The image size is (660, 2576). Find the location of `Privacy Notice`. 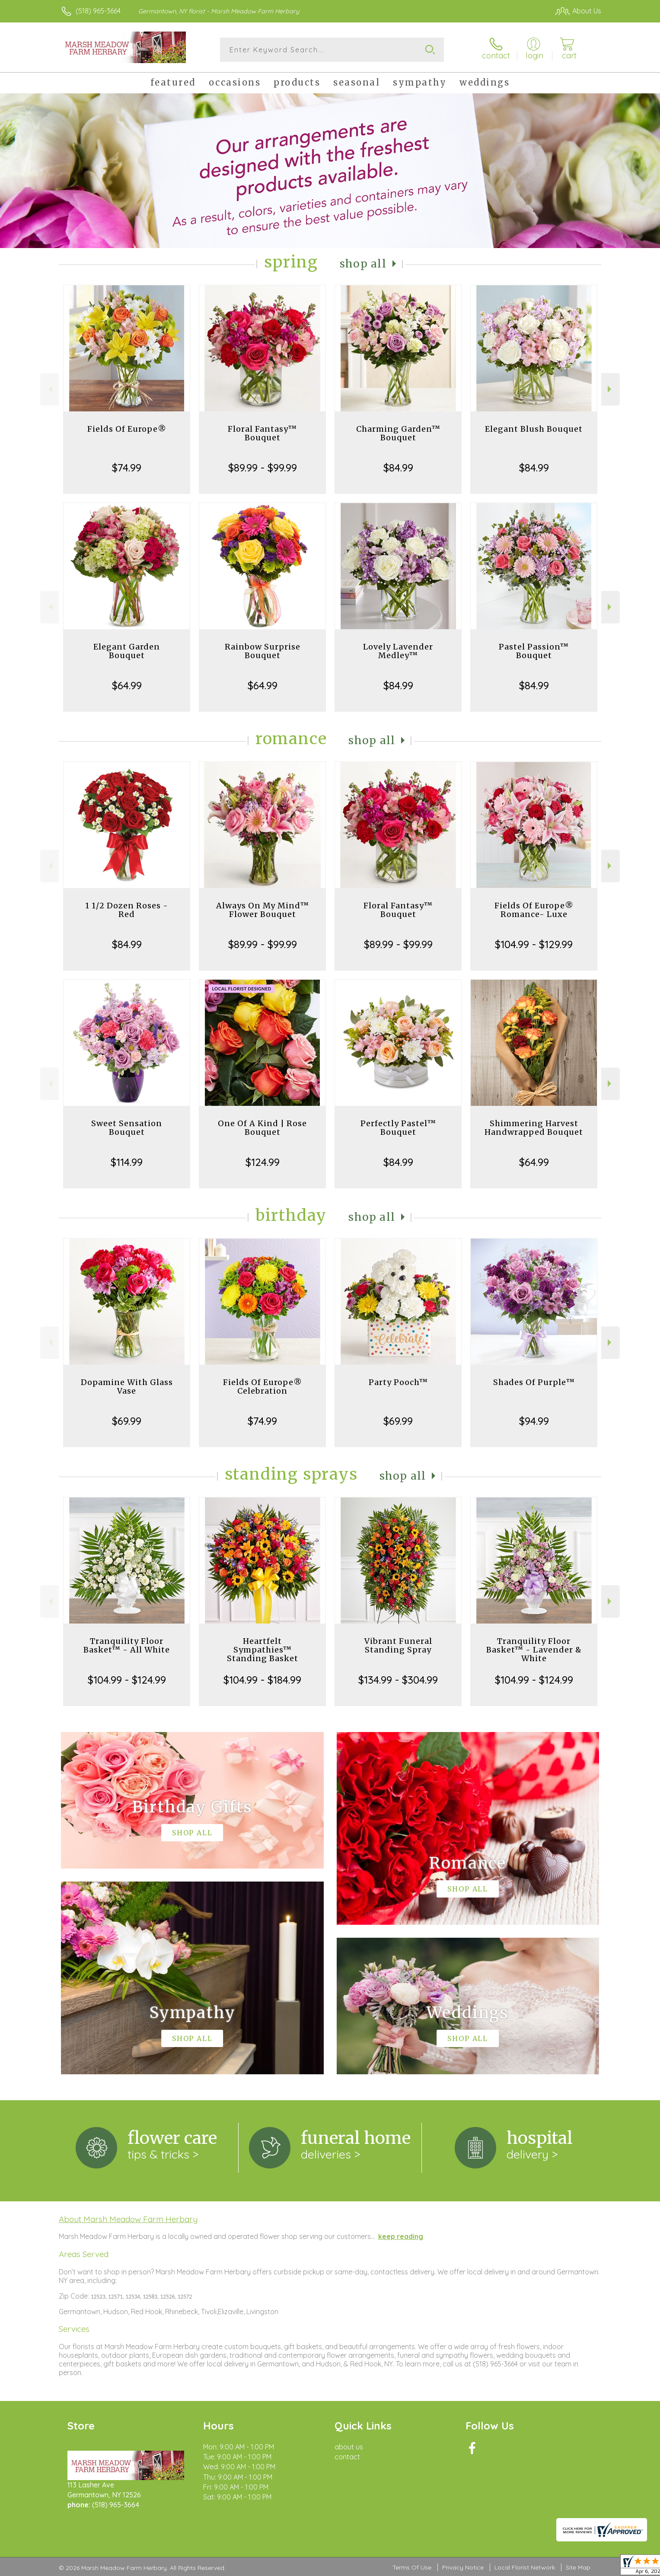

Privacy Notice is located at coordinates (463, 2567).